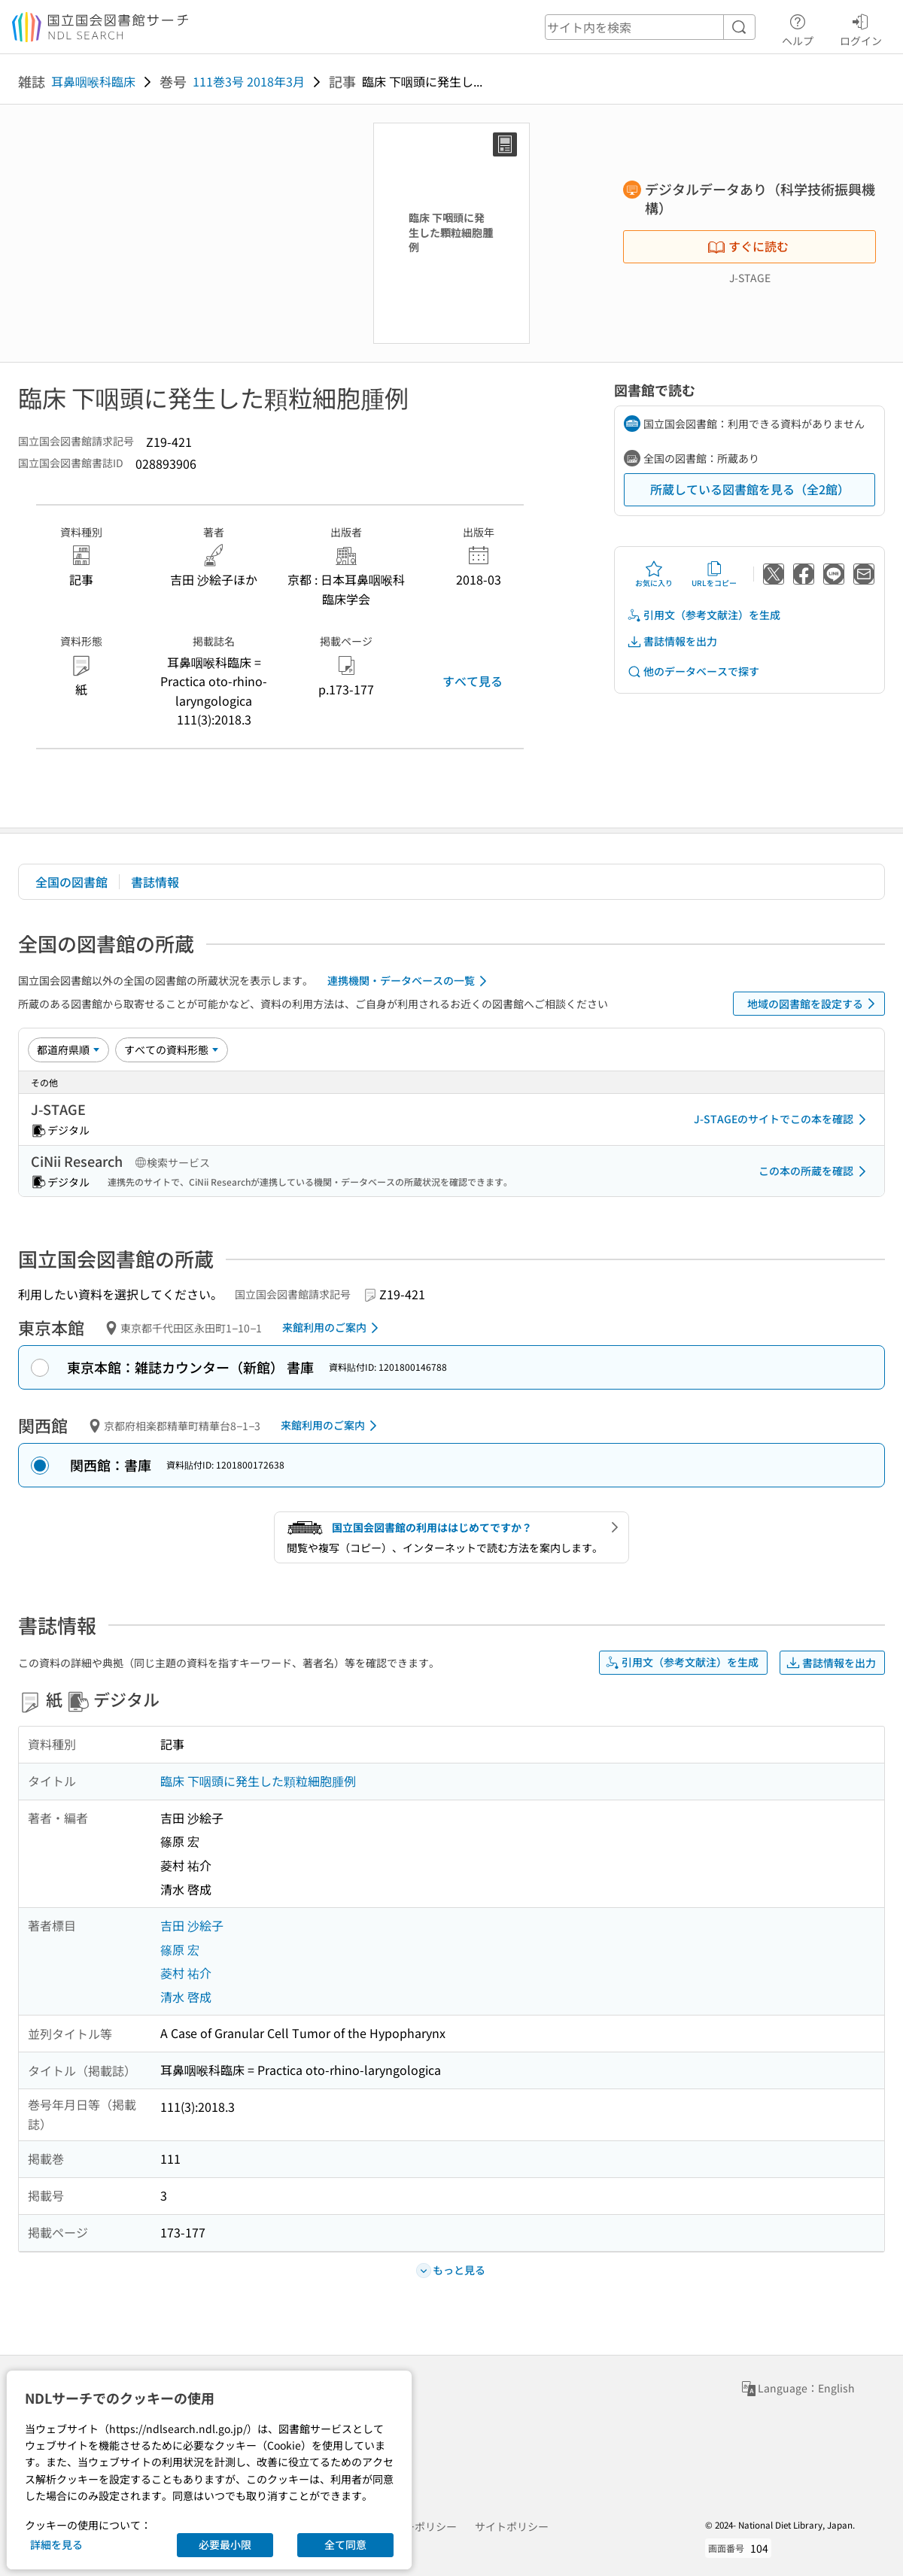 This screenshot has height=2576, width=903. What do you see at coordinates (93, 81) in the screenshot?
I see `耳鼻咽喉科臨床` at bounding box center [93, 81].